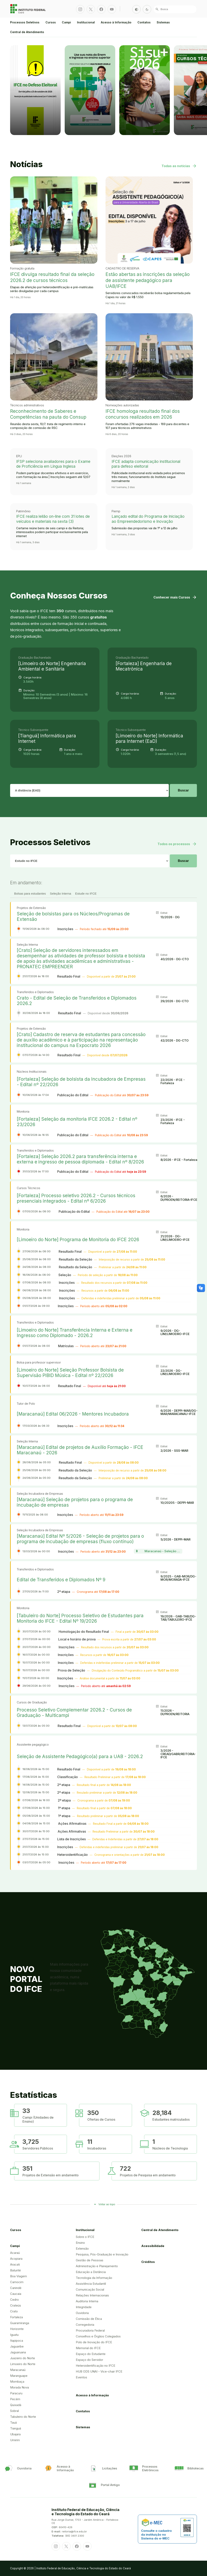 The height and width of the screenshot is (2576, 207). I want to click on Baturité, so click(15, 2270).